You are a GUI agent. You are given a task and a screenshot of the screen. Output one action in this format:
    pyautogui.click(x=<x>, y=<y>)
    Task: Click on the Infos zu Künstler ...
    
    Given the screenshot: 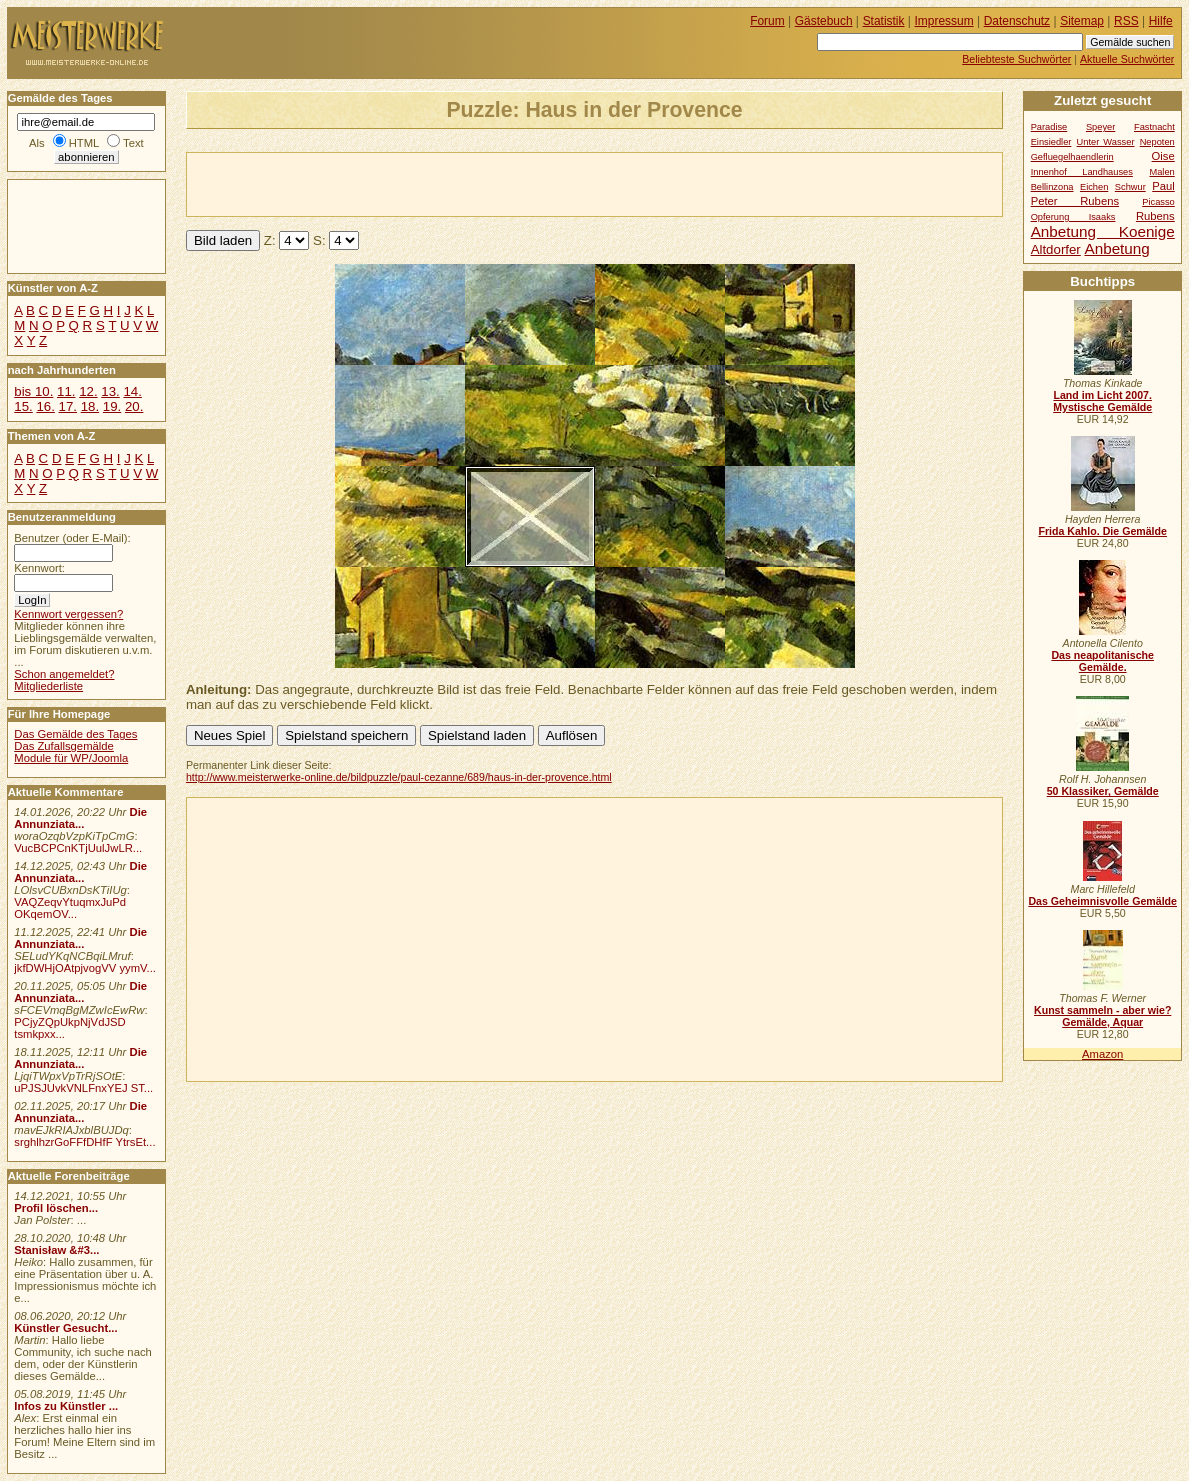 What is the action you would take?
    pyautogui.click(x=66, y=1406)
    